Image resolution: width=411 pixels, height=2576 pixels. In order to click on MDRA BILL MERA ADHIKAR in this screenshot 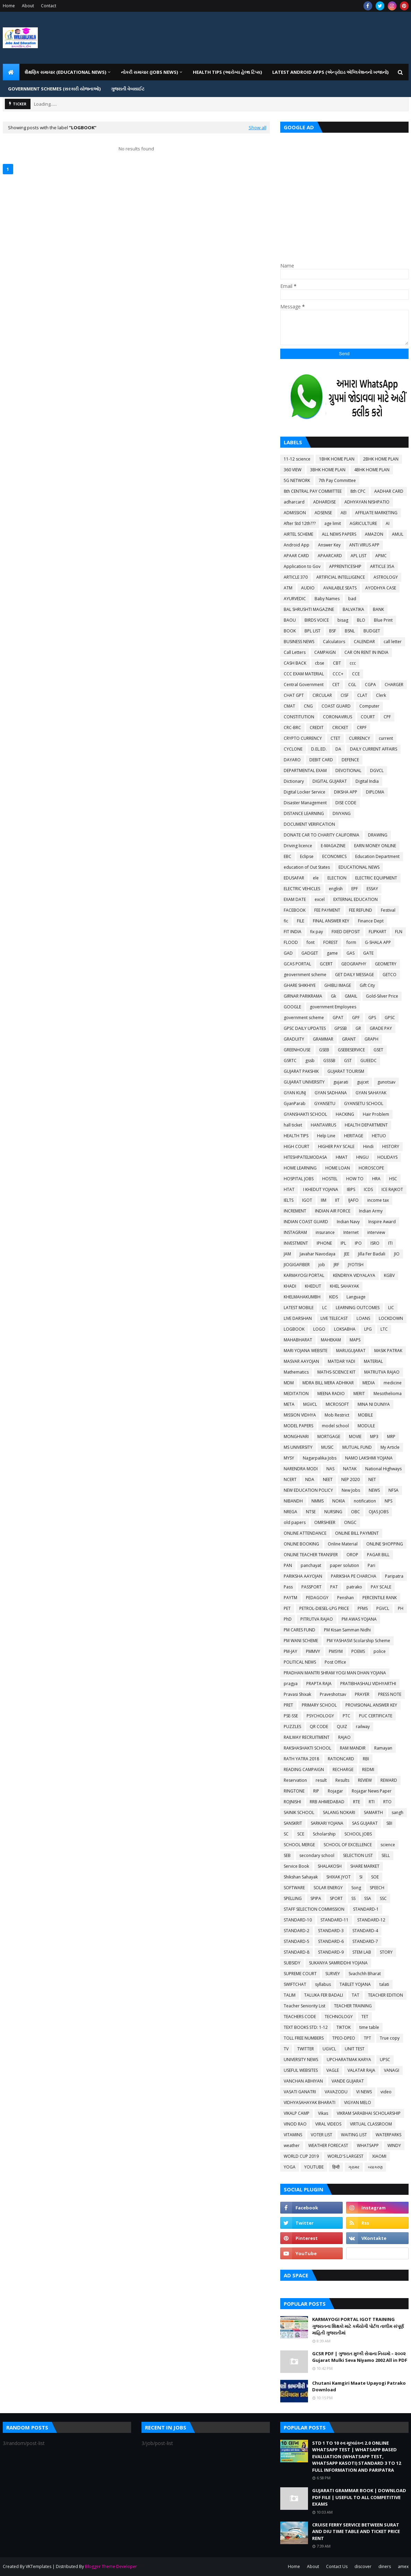, I will do `click(328, 1383)`.